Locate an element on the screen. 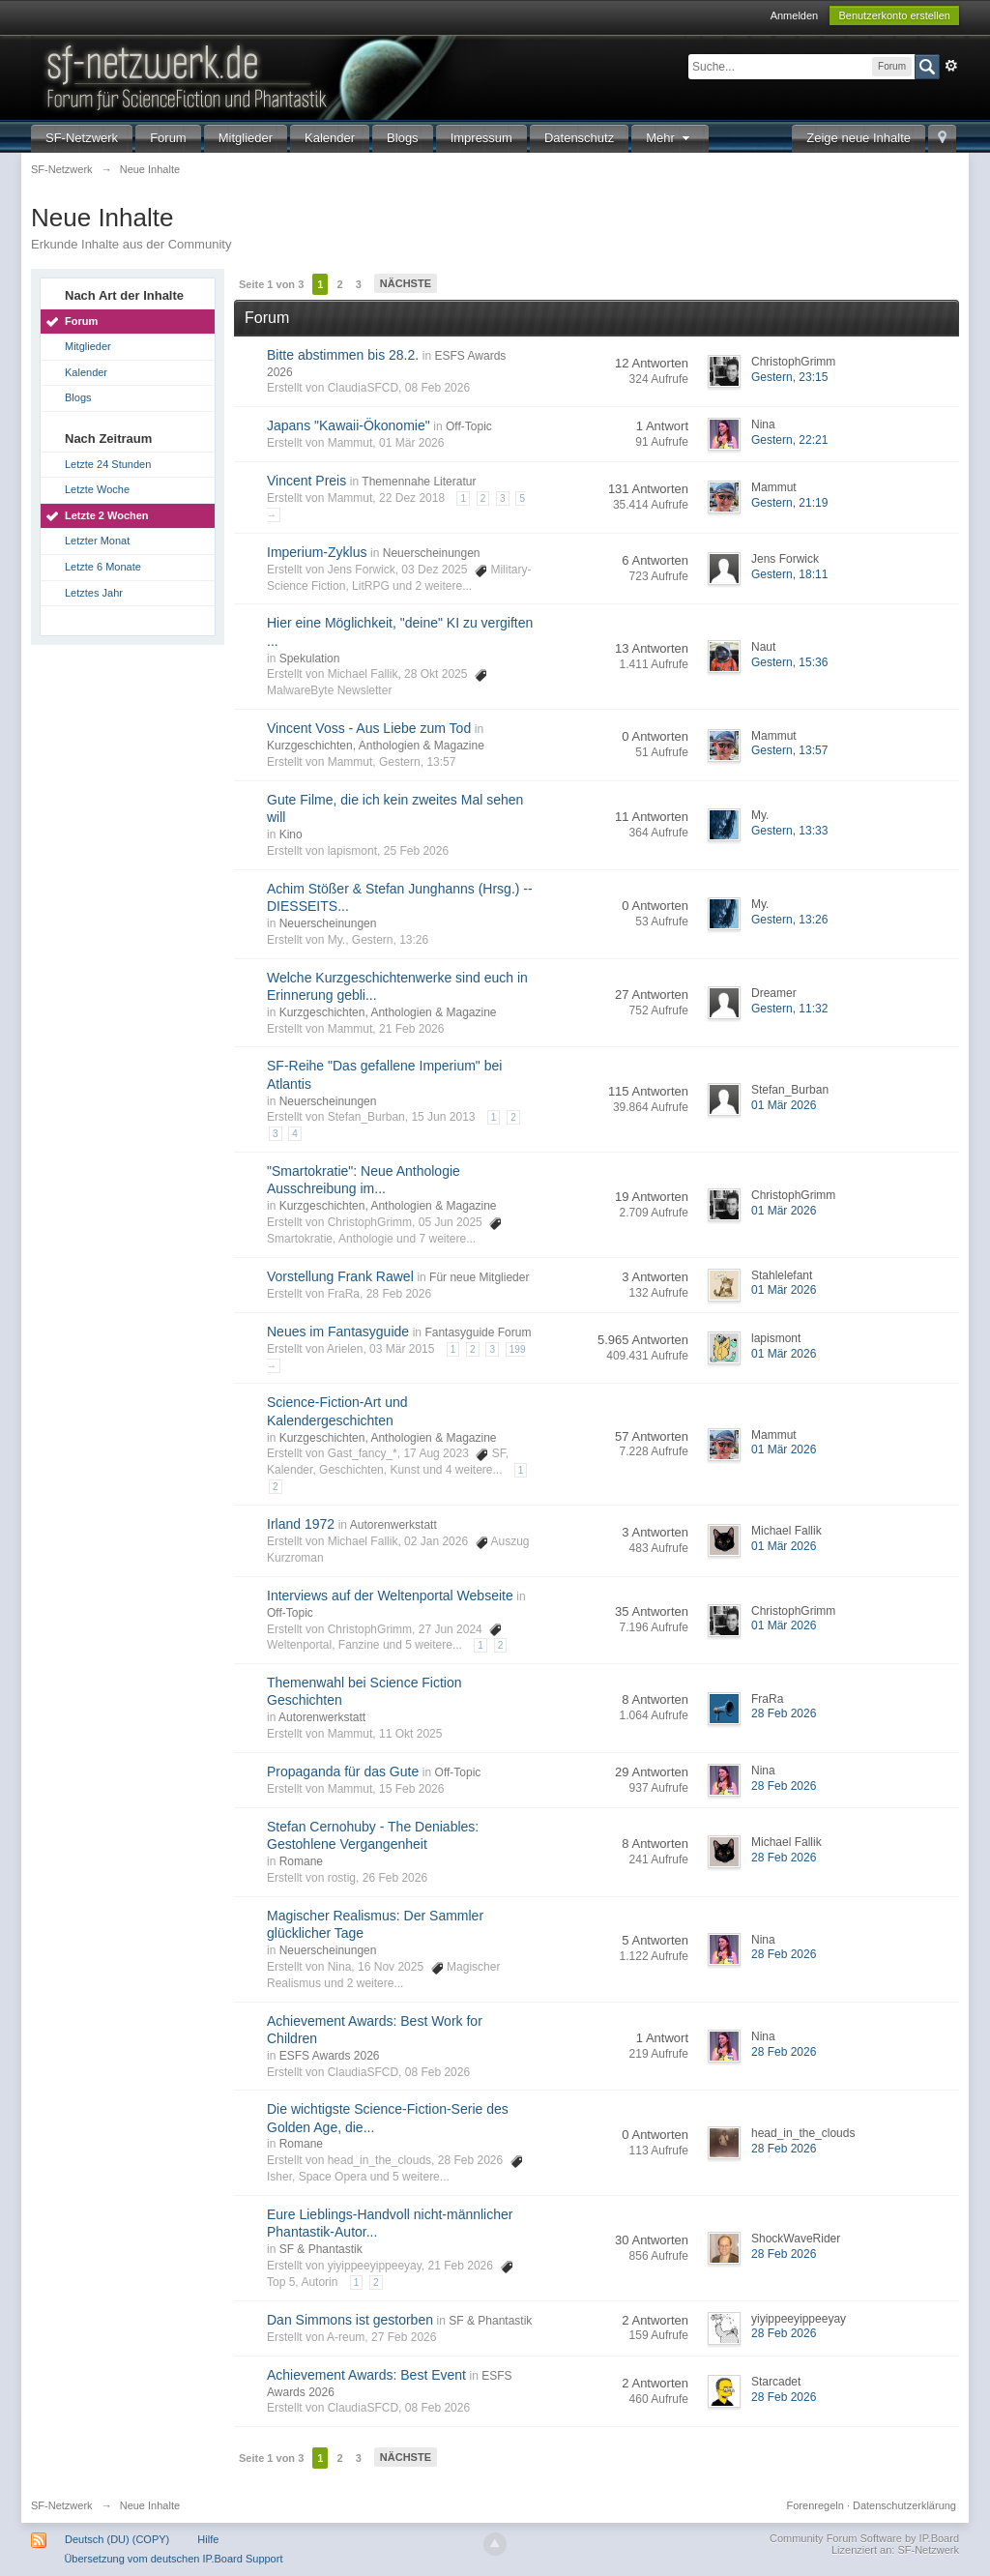 This screenshot has height=2576, width=990. Vorstellung Frank Rawel is located at coordinates (340, 1276).